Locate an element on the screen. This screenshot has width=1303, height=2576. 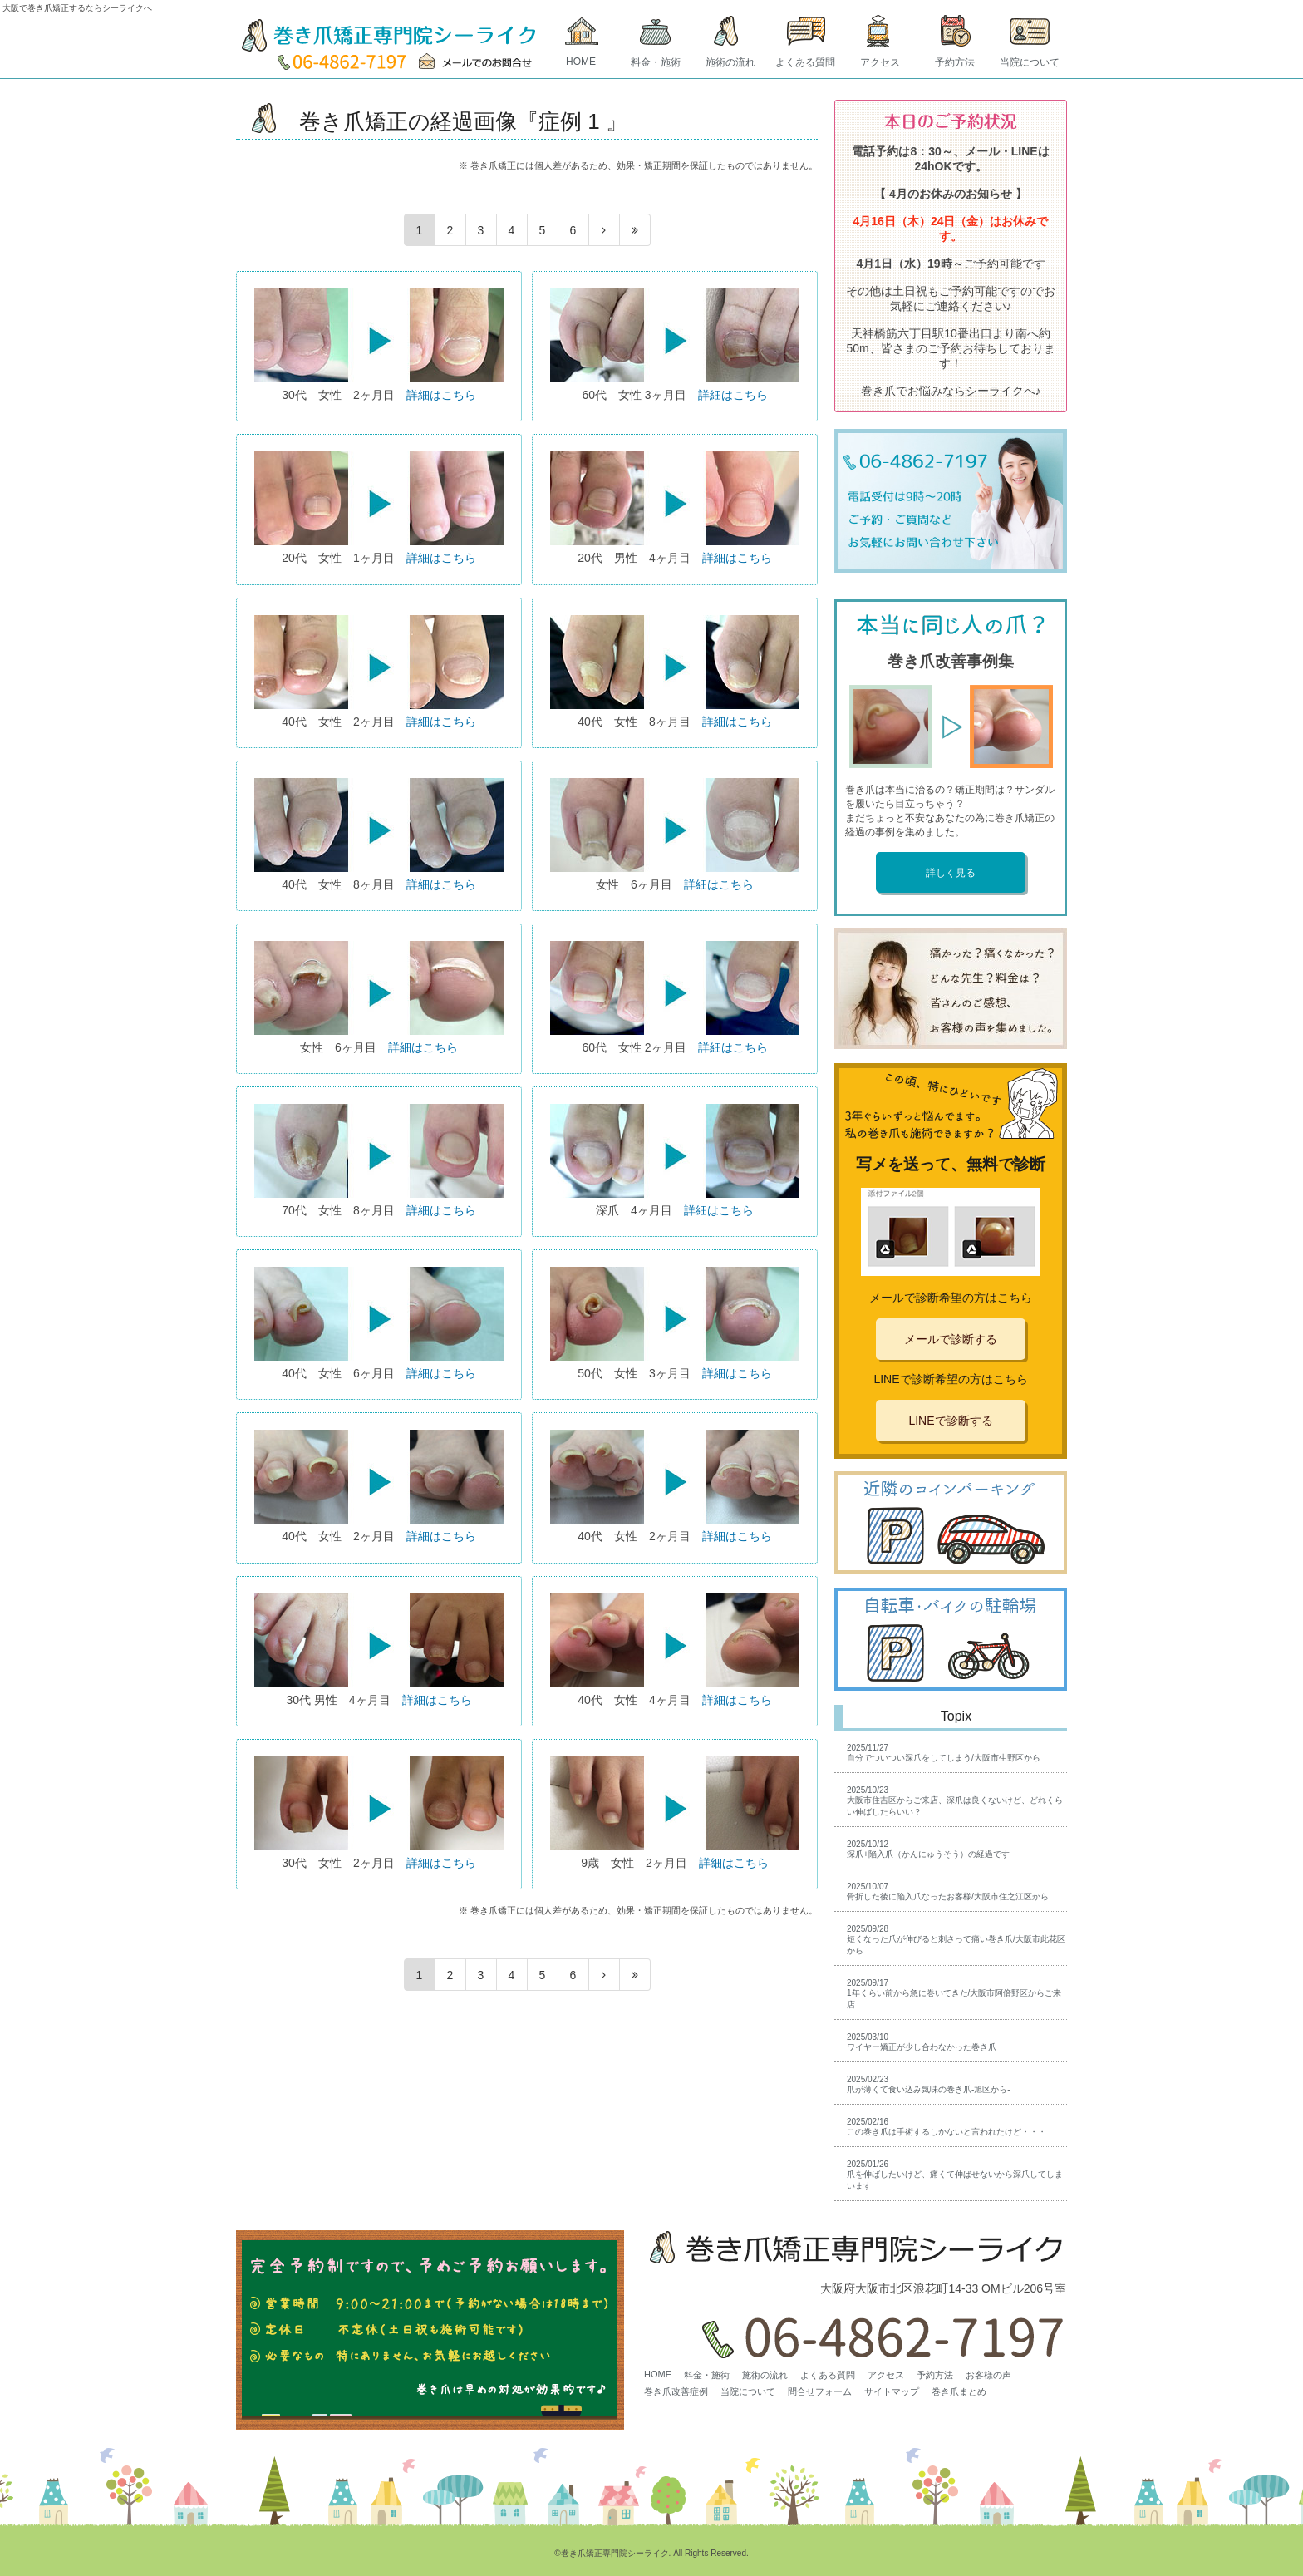
2025/10/12深爪+陥入爪（かんにゅうそう）の経過です is located at coordinates (928, 1849).